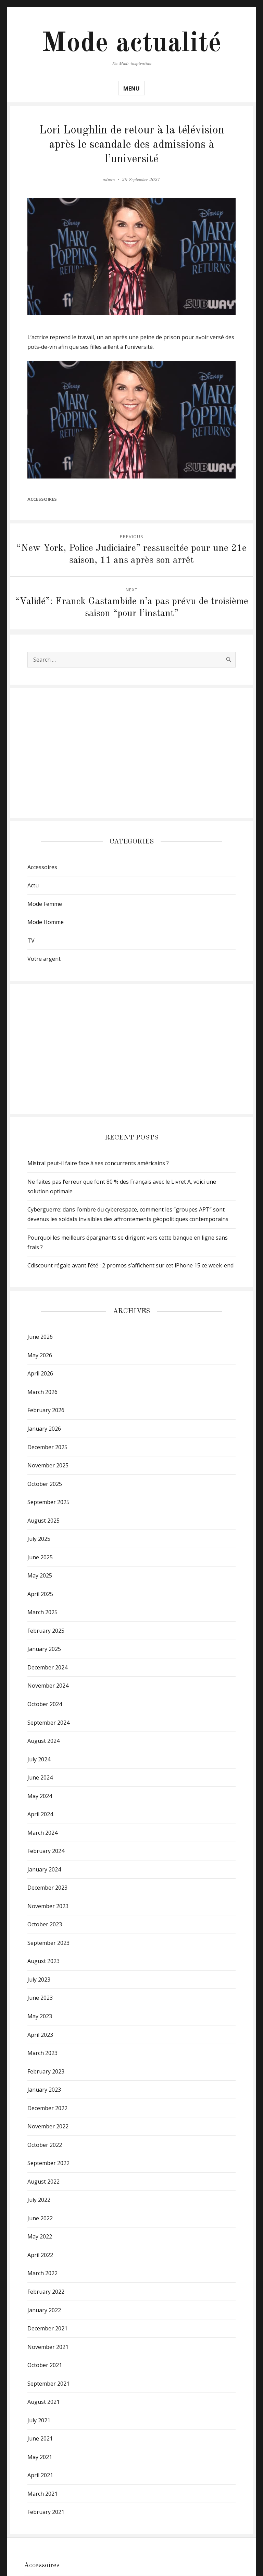 The image size is (263, 2576). I want to click on September 2024, so click(48, 1722).